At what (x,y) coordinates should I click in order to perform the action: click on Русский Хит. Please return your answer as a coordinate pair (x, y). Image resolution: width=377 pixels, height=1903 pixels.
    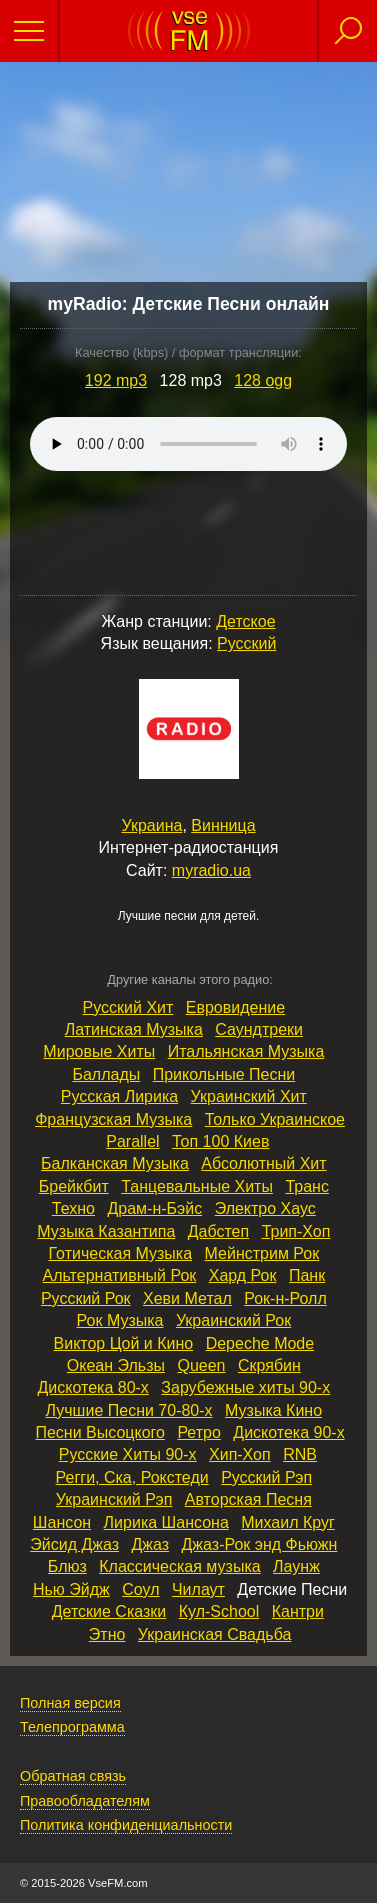
    Looking at the image, I should click on (128, 1007).